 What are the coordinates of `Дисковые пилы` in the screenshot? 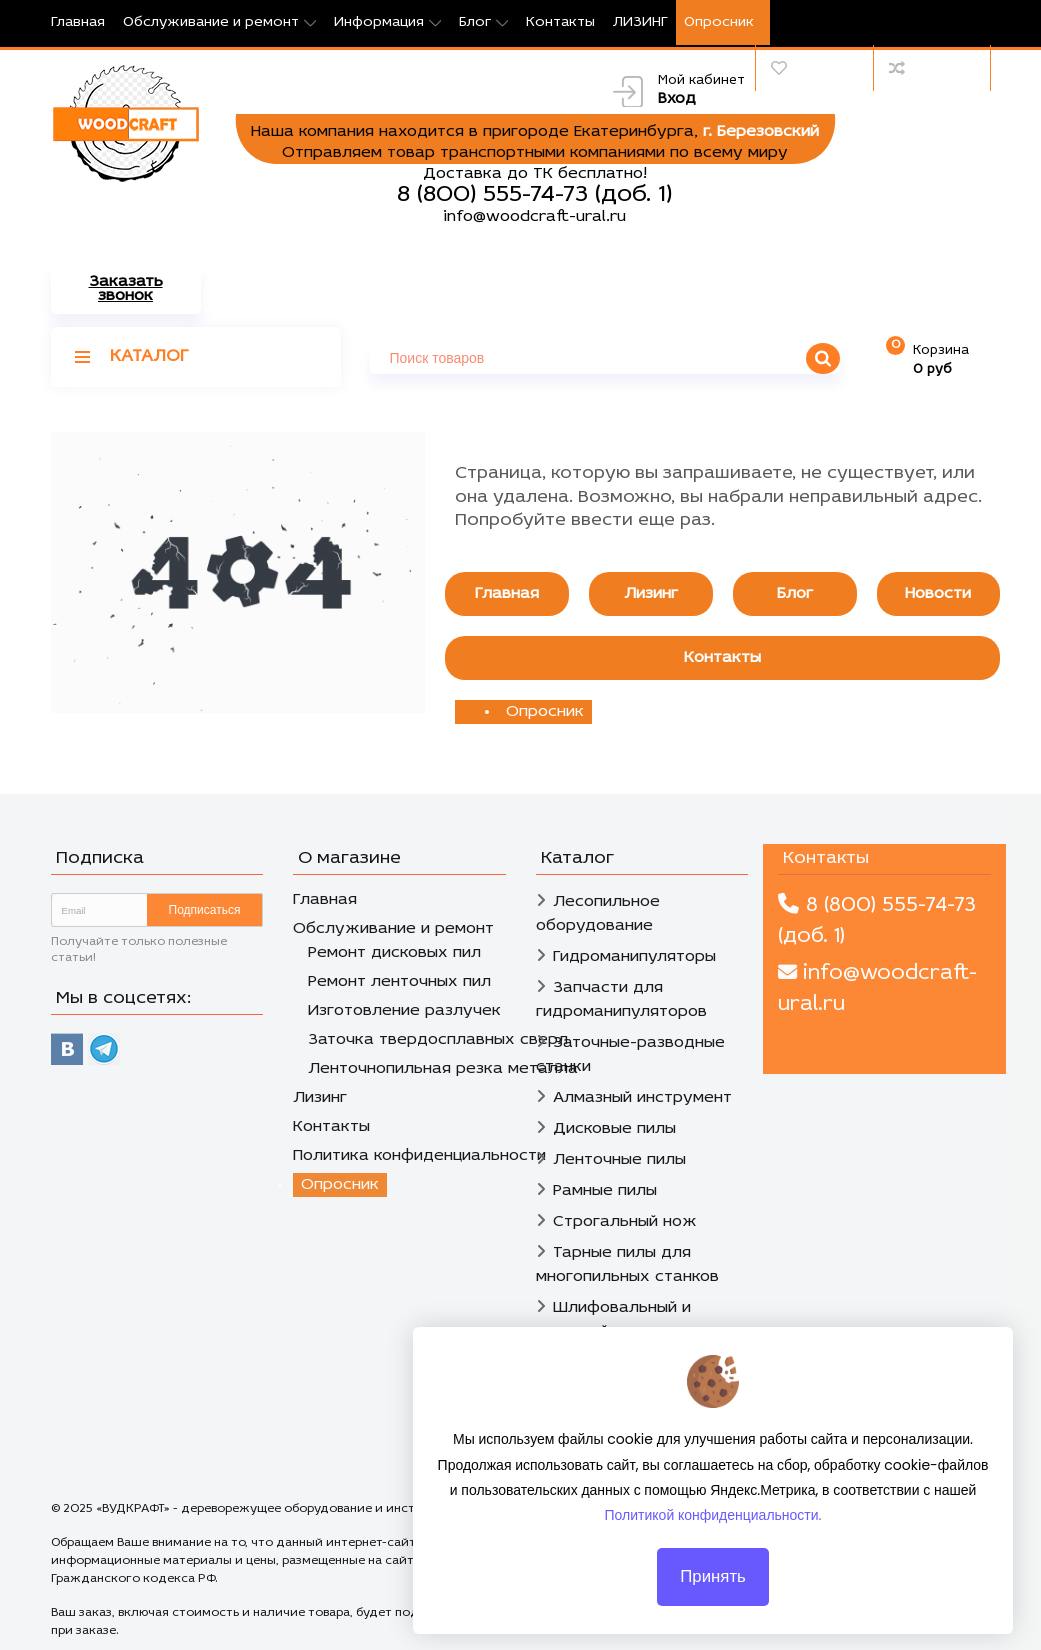 It's located at (614, 1129).